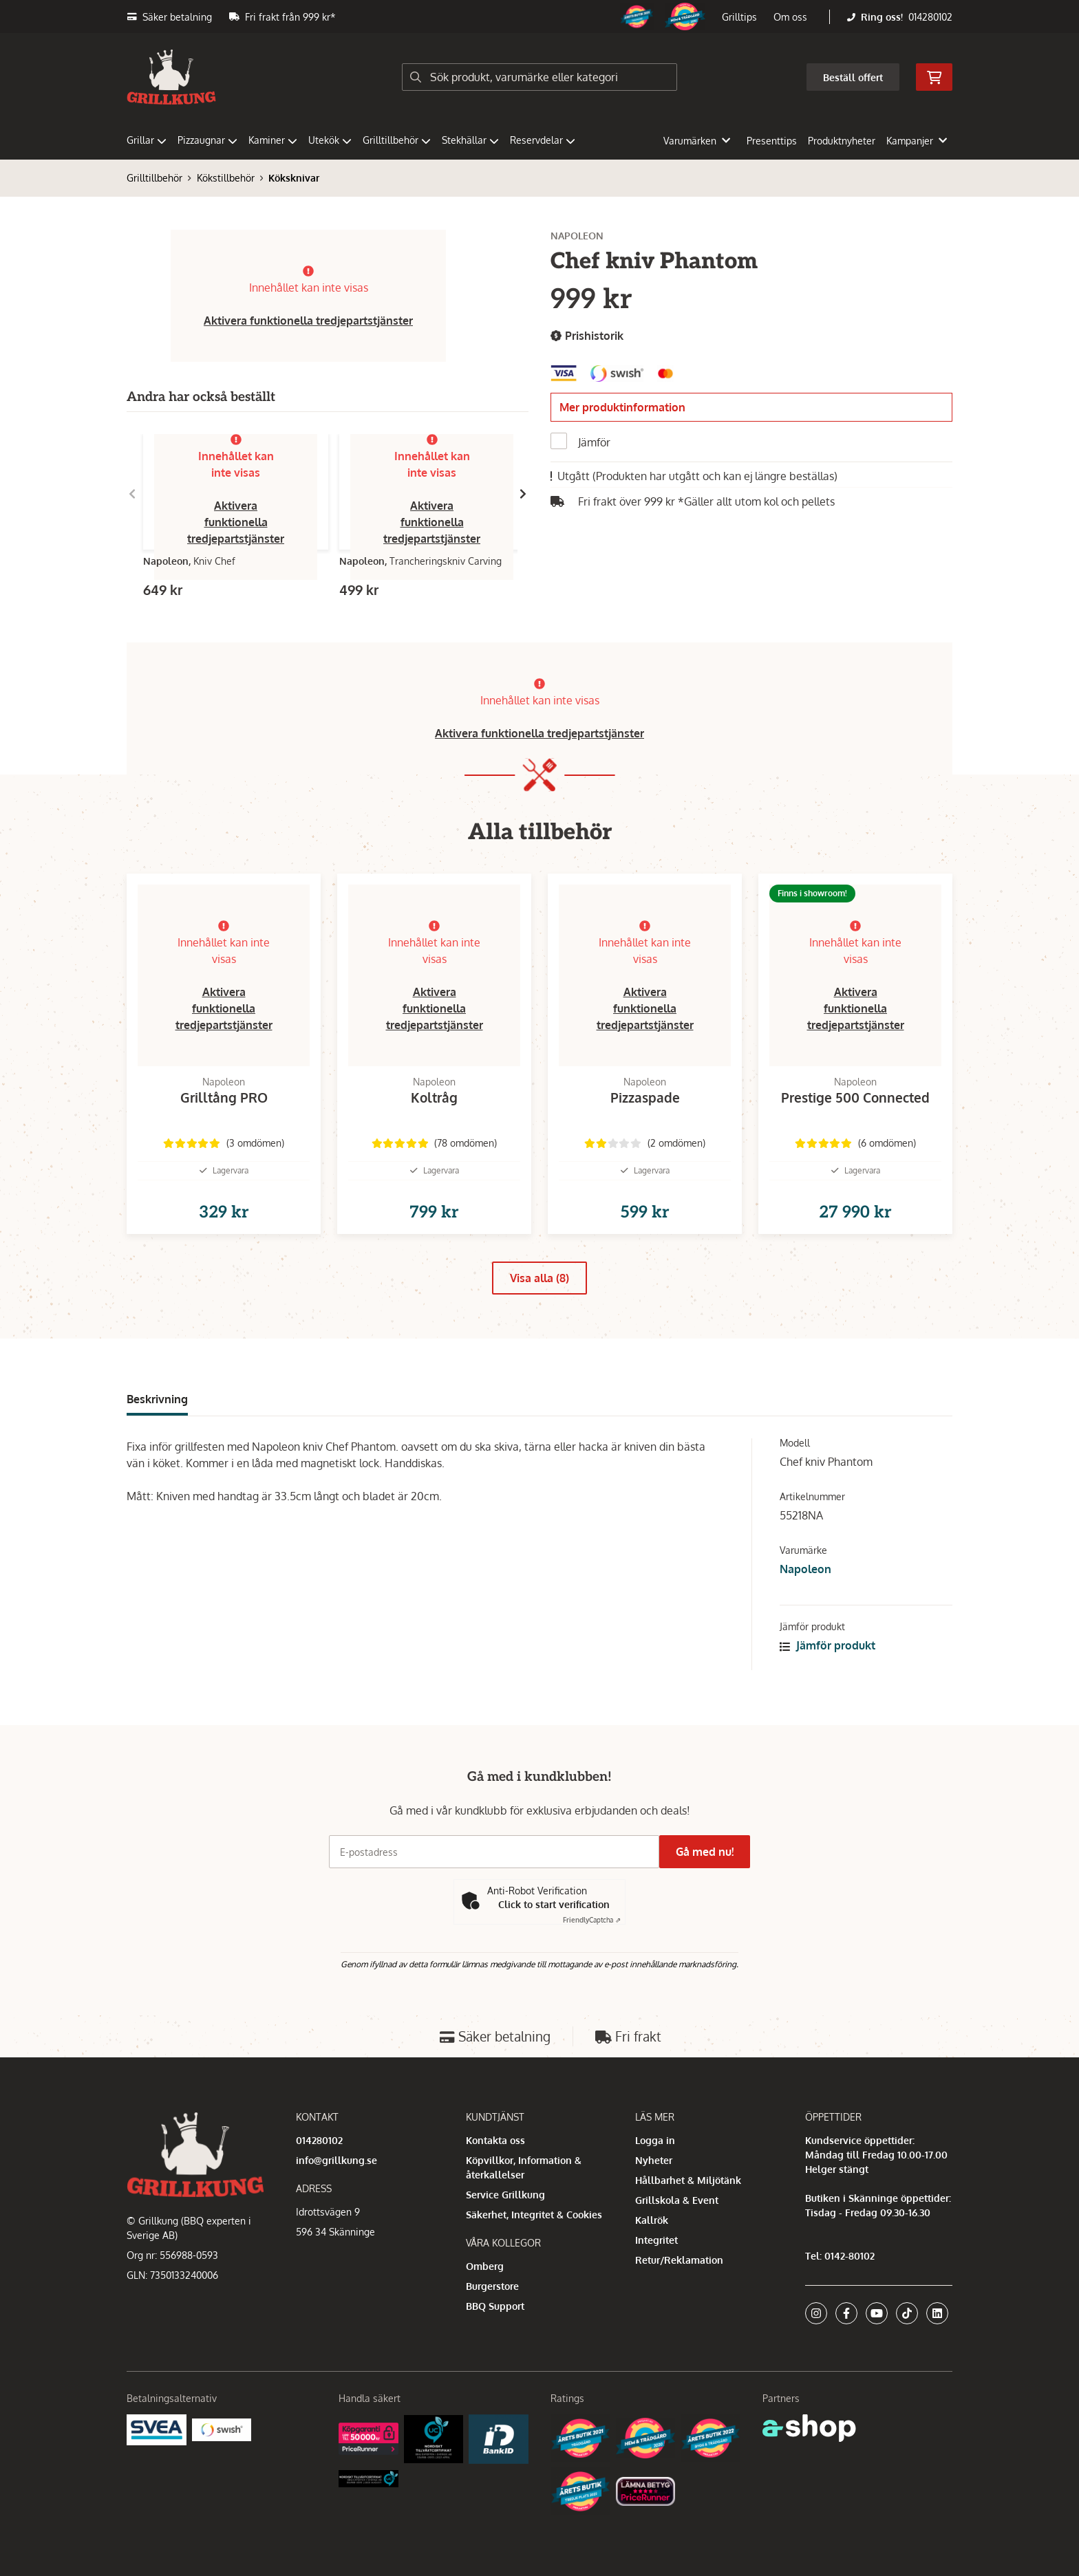 This screenshot has height=2576, width=1079. What do you see at coordinates (930, 17) in the screenshot?
I see `014280102` at bounding box center [930, 17].